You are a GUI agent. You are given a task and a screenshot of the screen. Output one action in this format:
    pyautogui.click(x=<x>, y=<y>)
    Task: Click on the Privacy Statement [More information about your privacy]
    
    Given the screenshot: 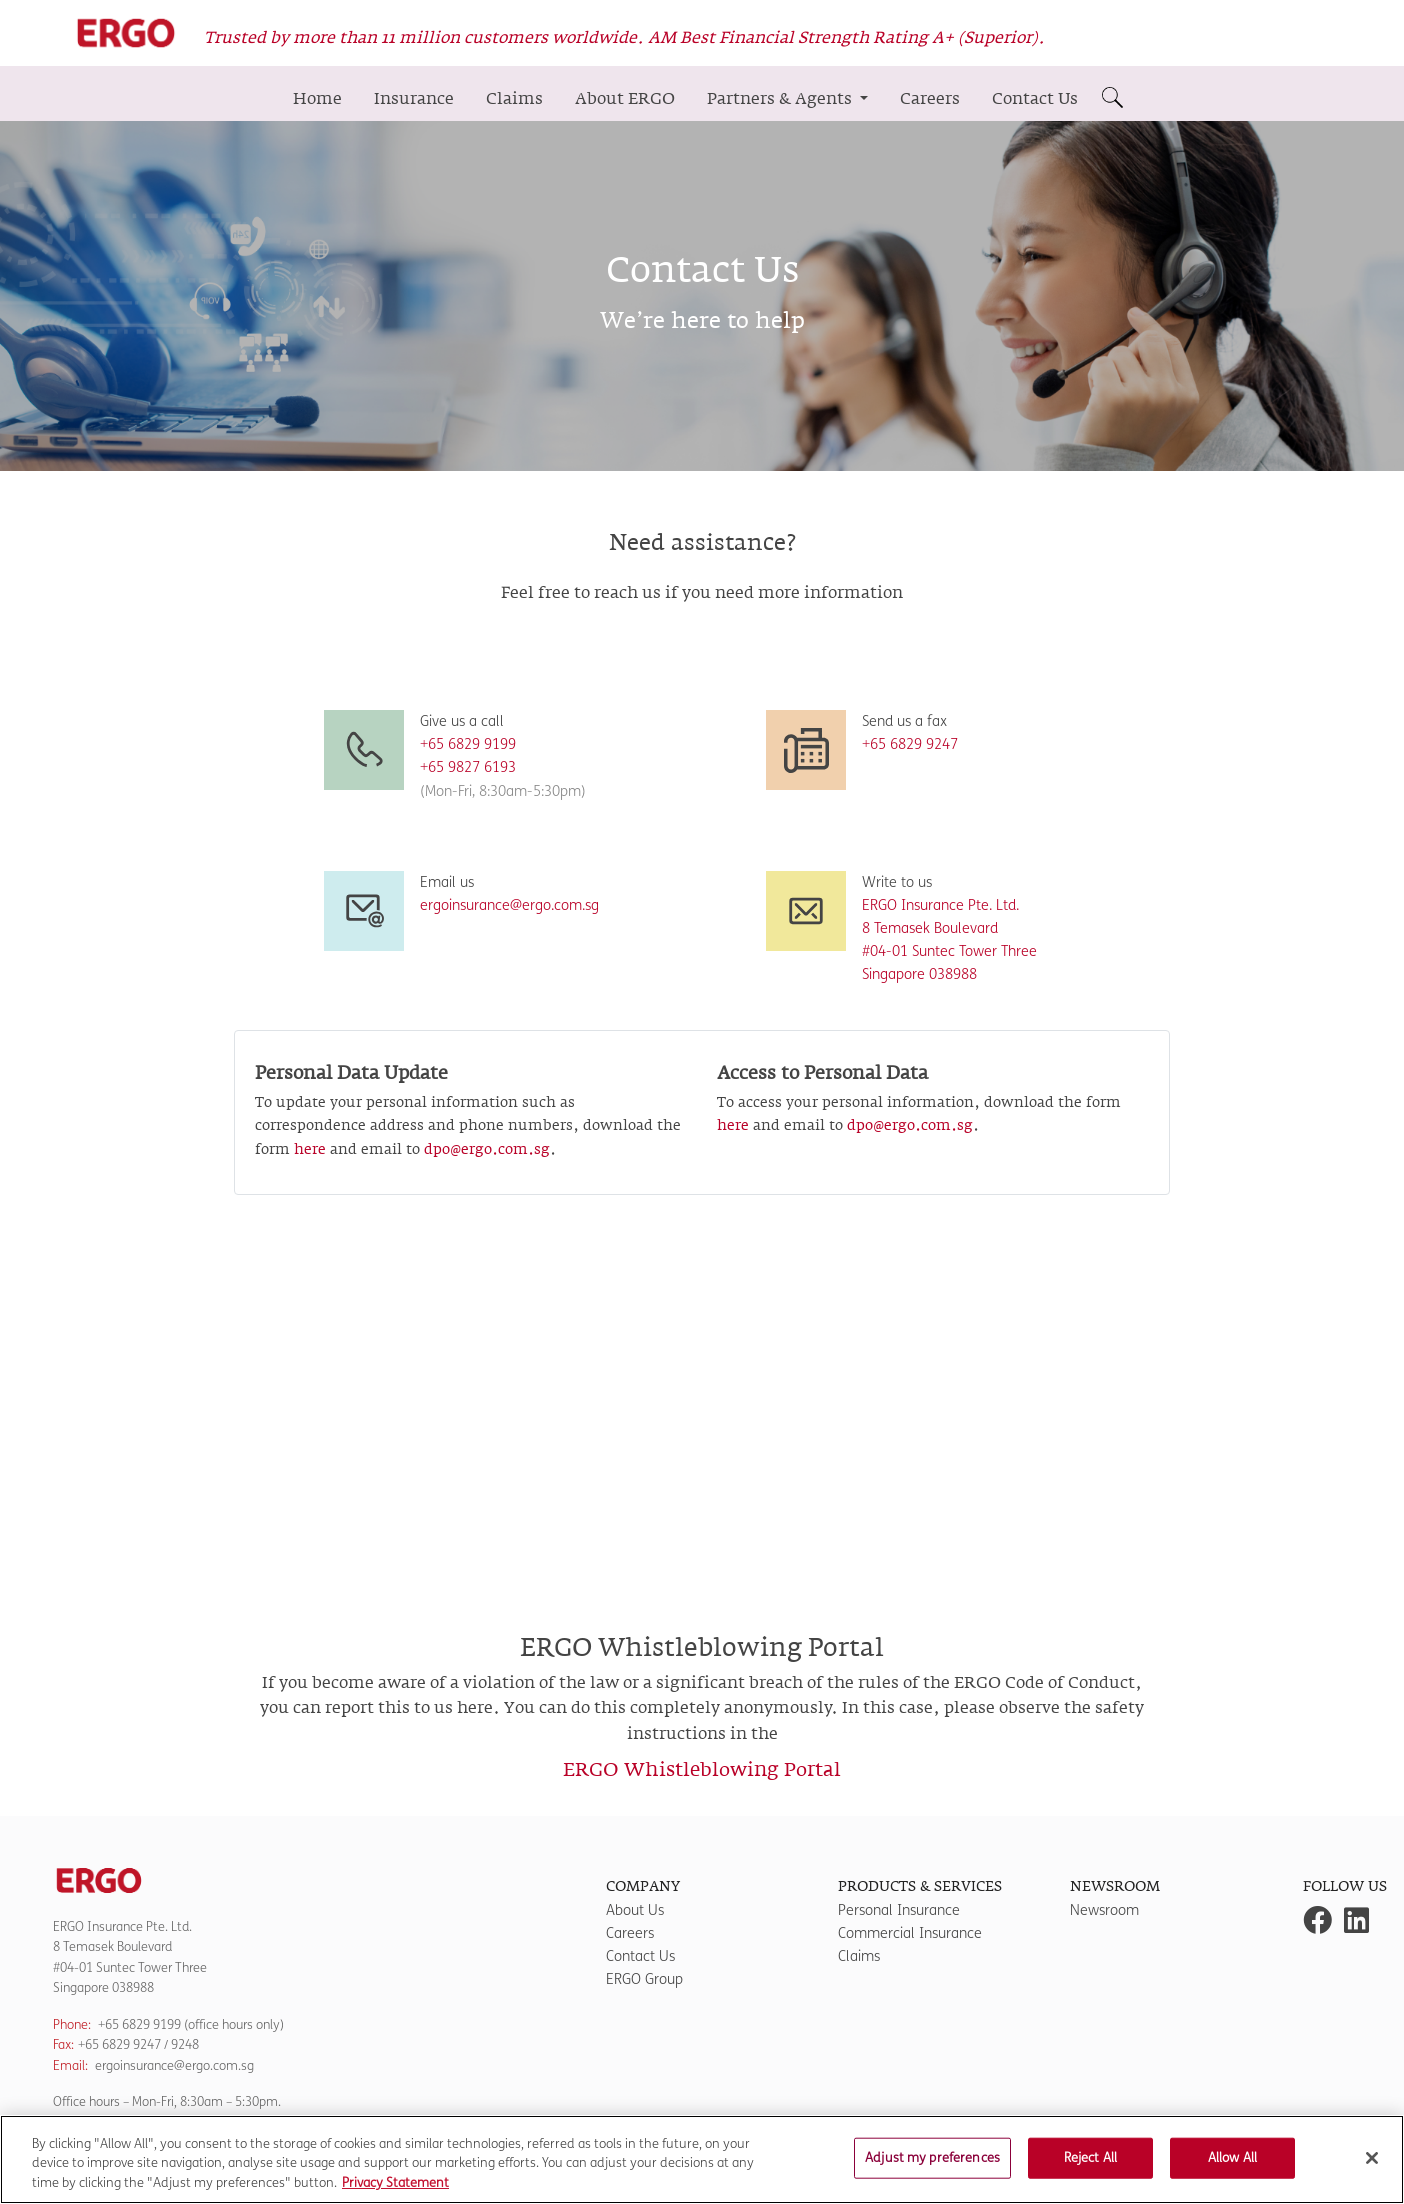 What is the action you would take?
    pyautogui.click(x=395, y=2194)
    